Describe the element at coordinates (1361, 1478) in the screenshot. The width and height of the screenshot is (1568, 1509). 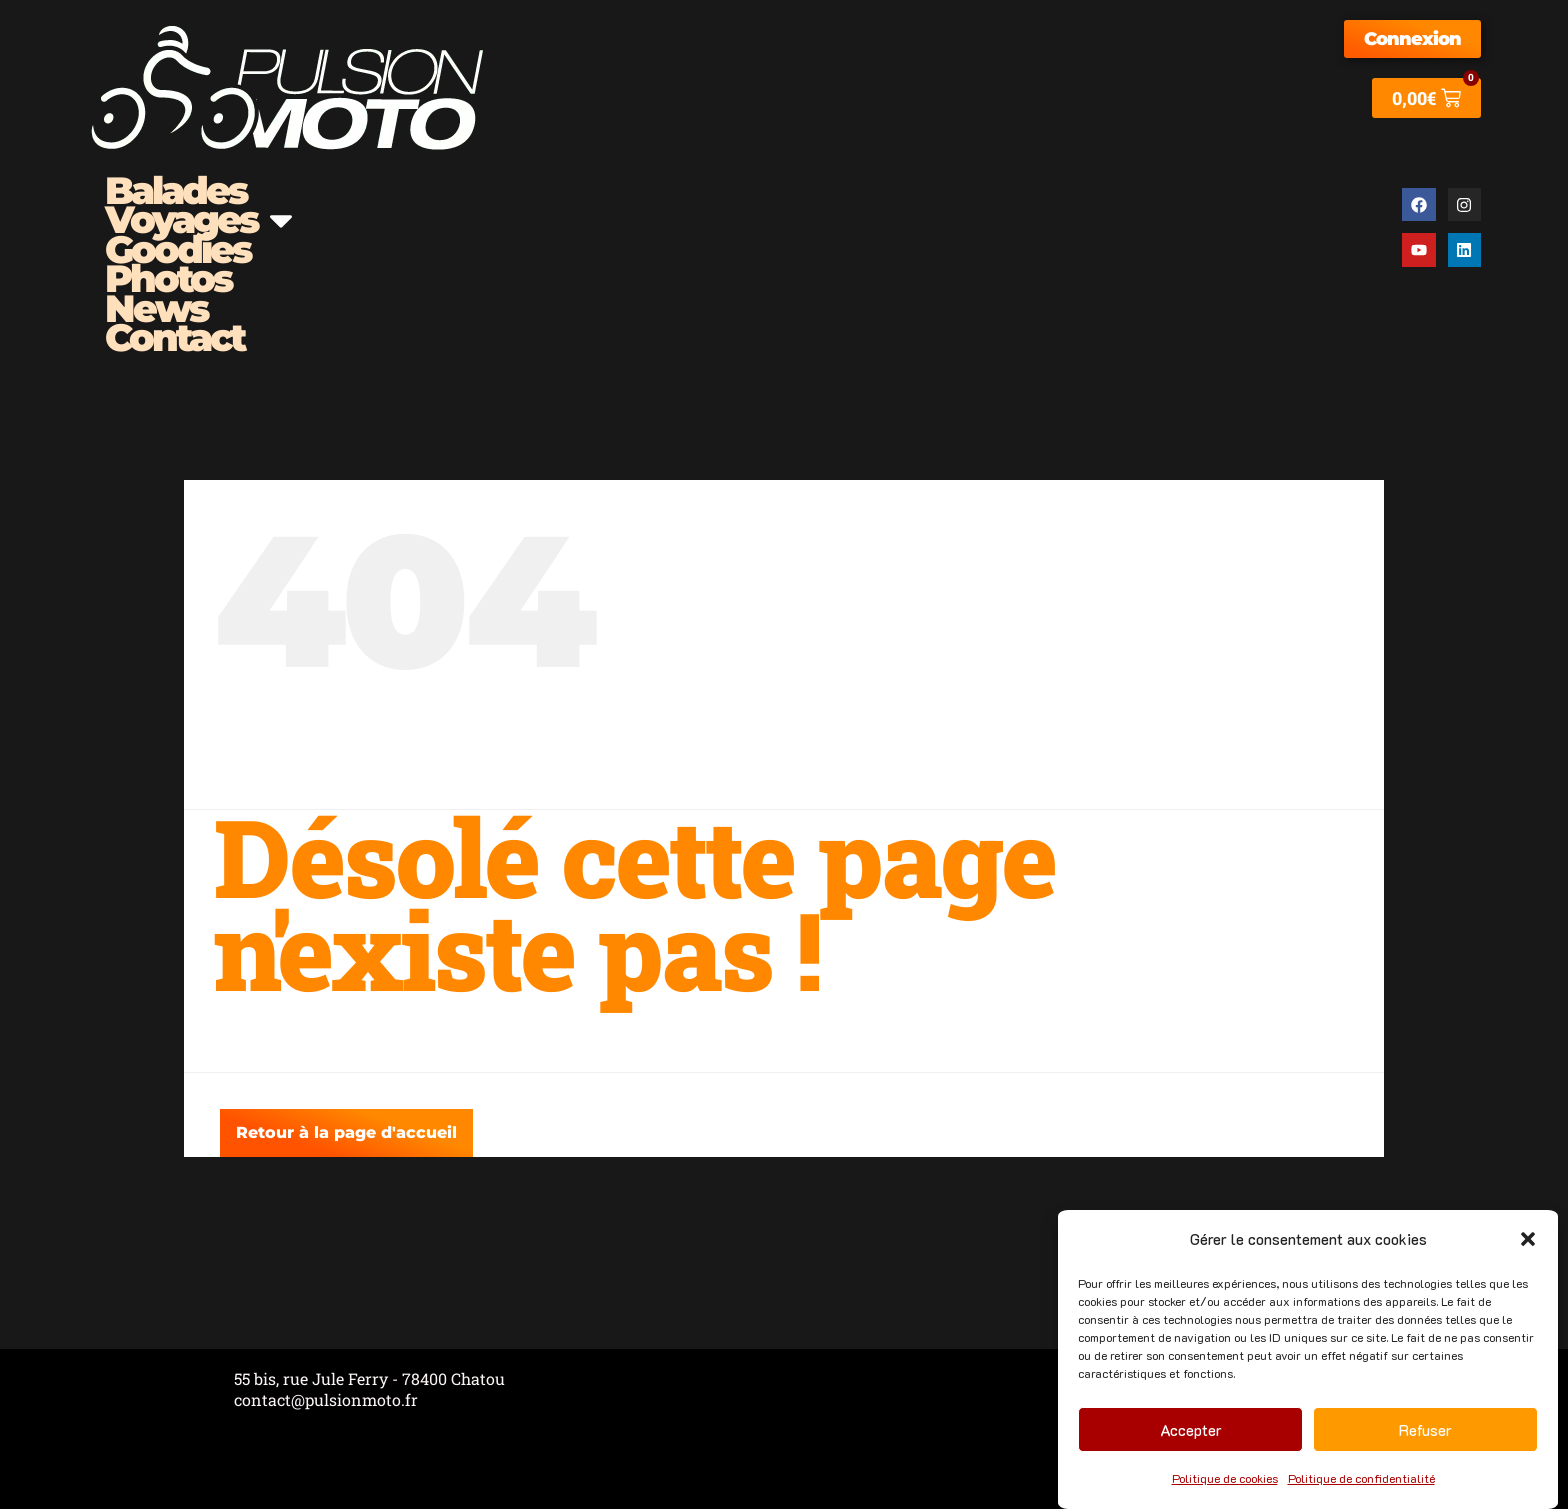
I see `Politique de confidentialité` at that location.